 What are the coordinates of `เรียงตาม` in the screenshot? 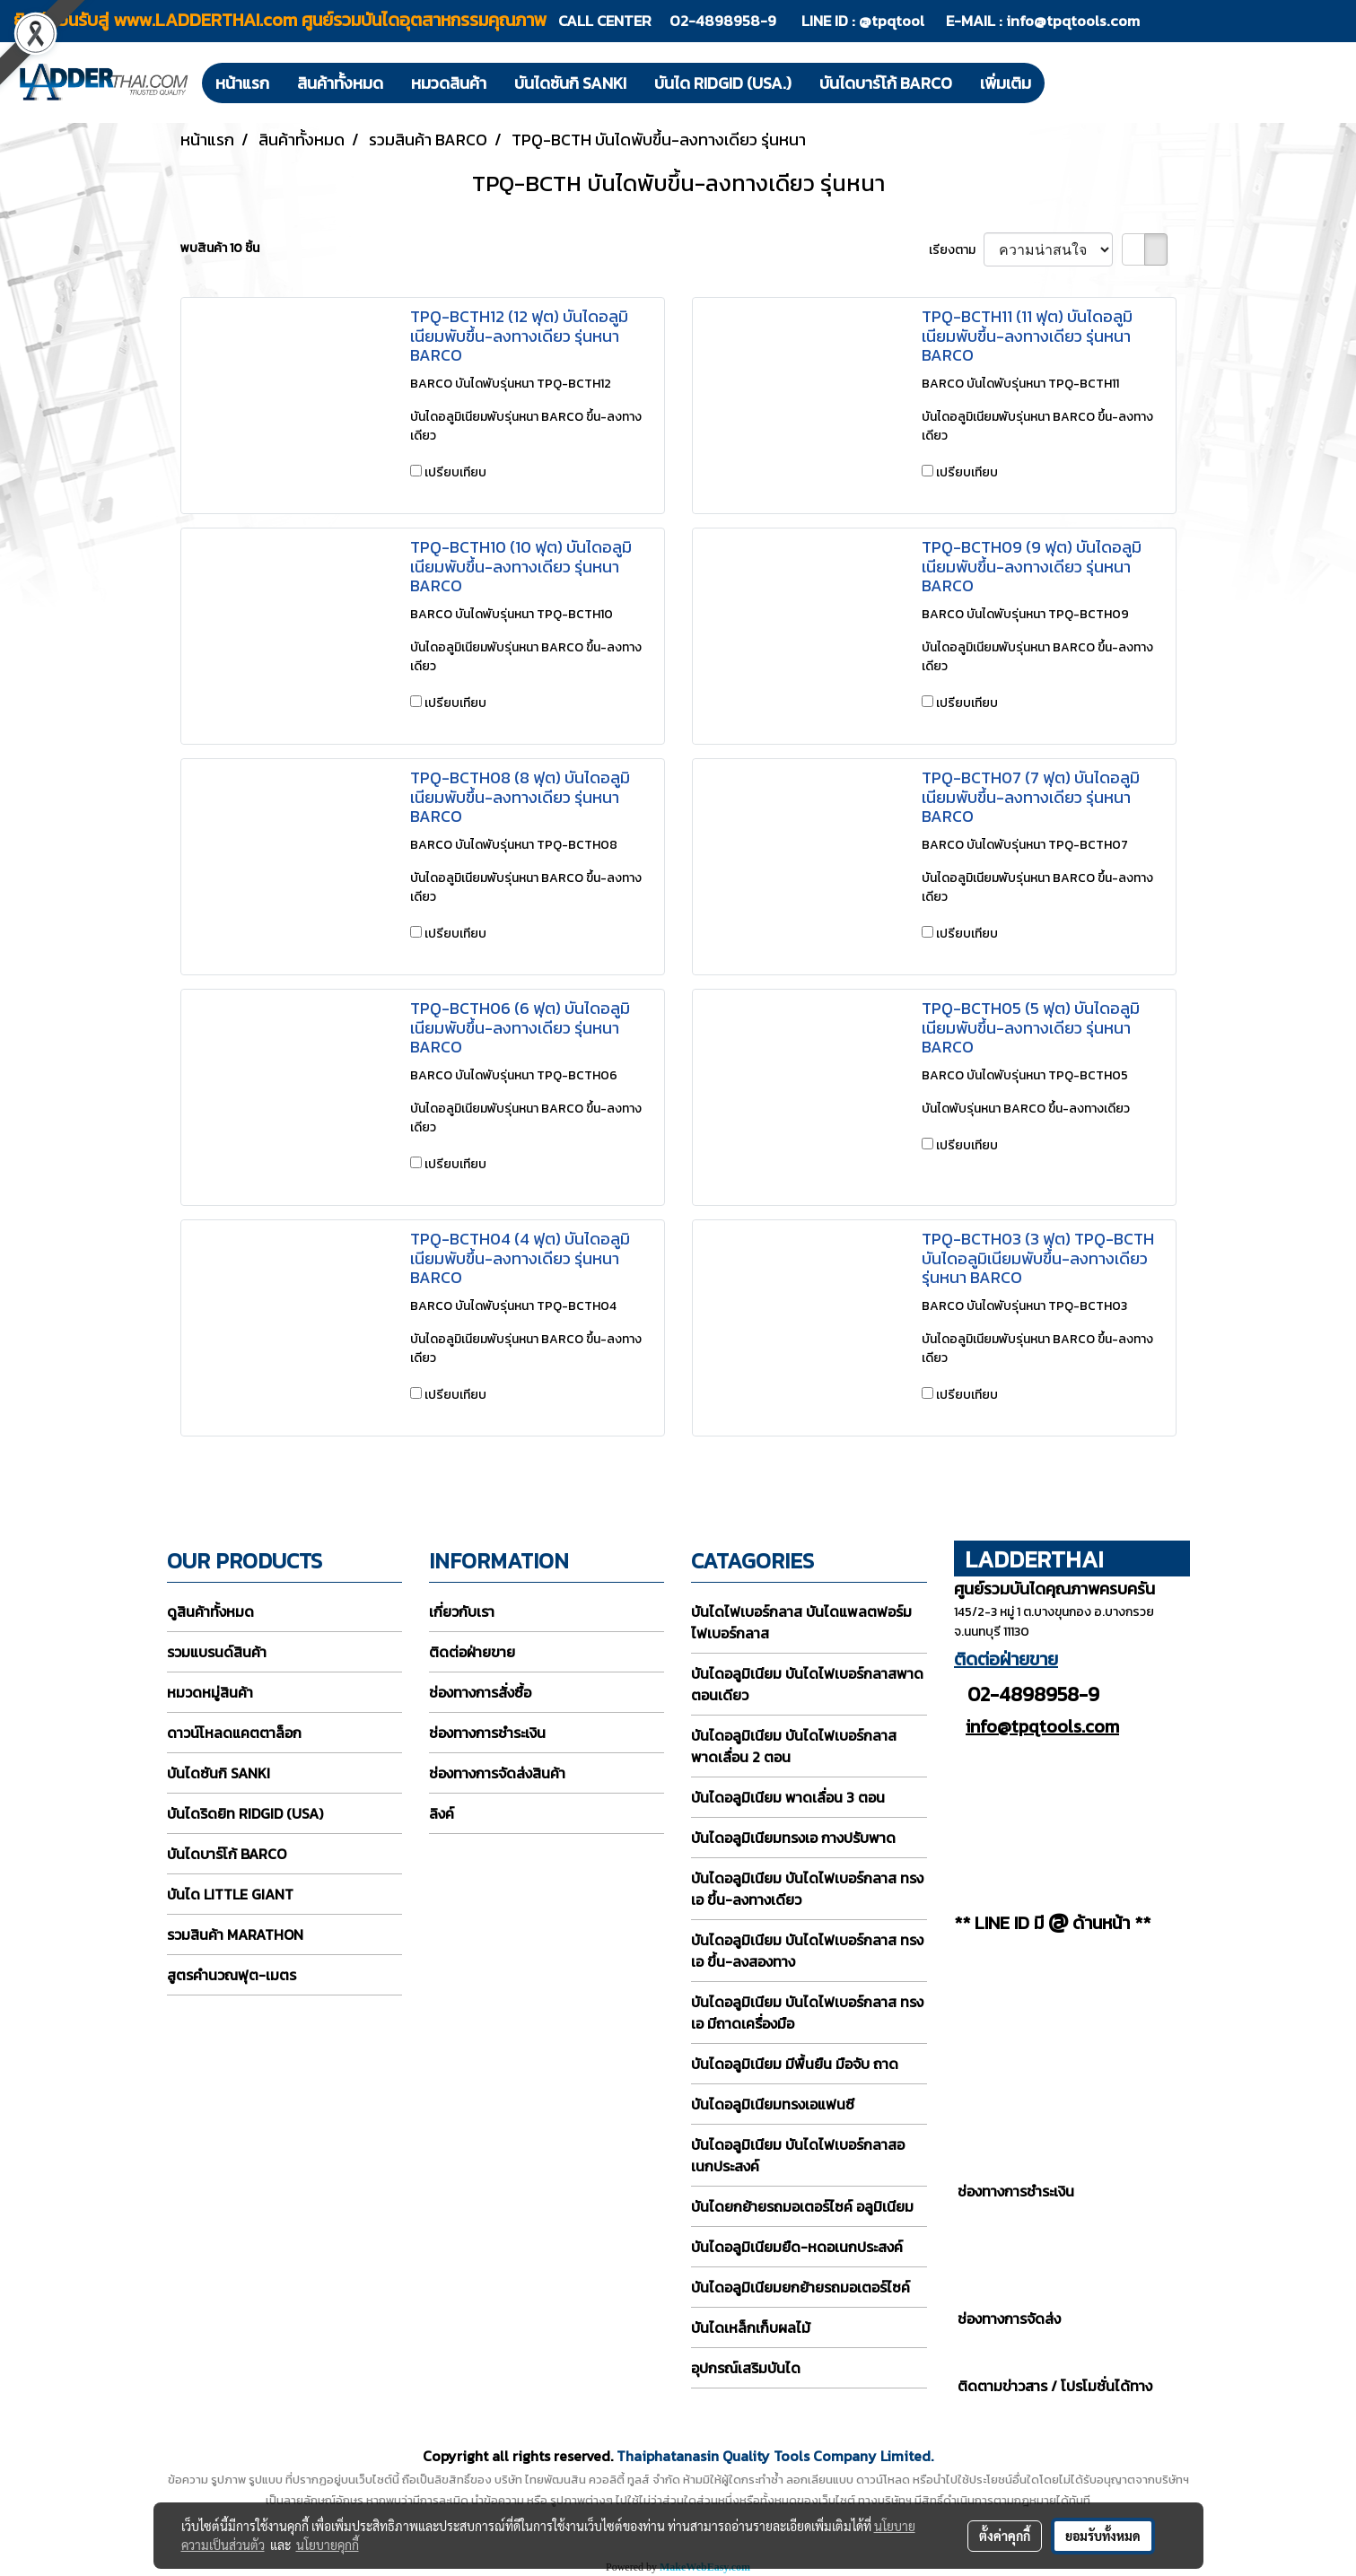 It's located at (956, 249).